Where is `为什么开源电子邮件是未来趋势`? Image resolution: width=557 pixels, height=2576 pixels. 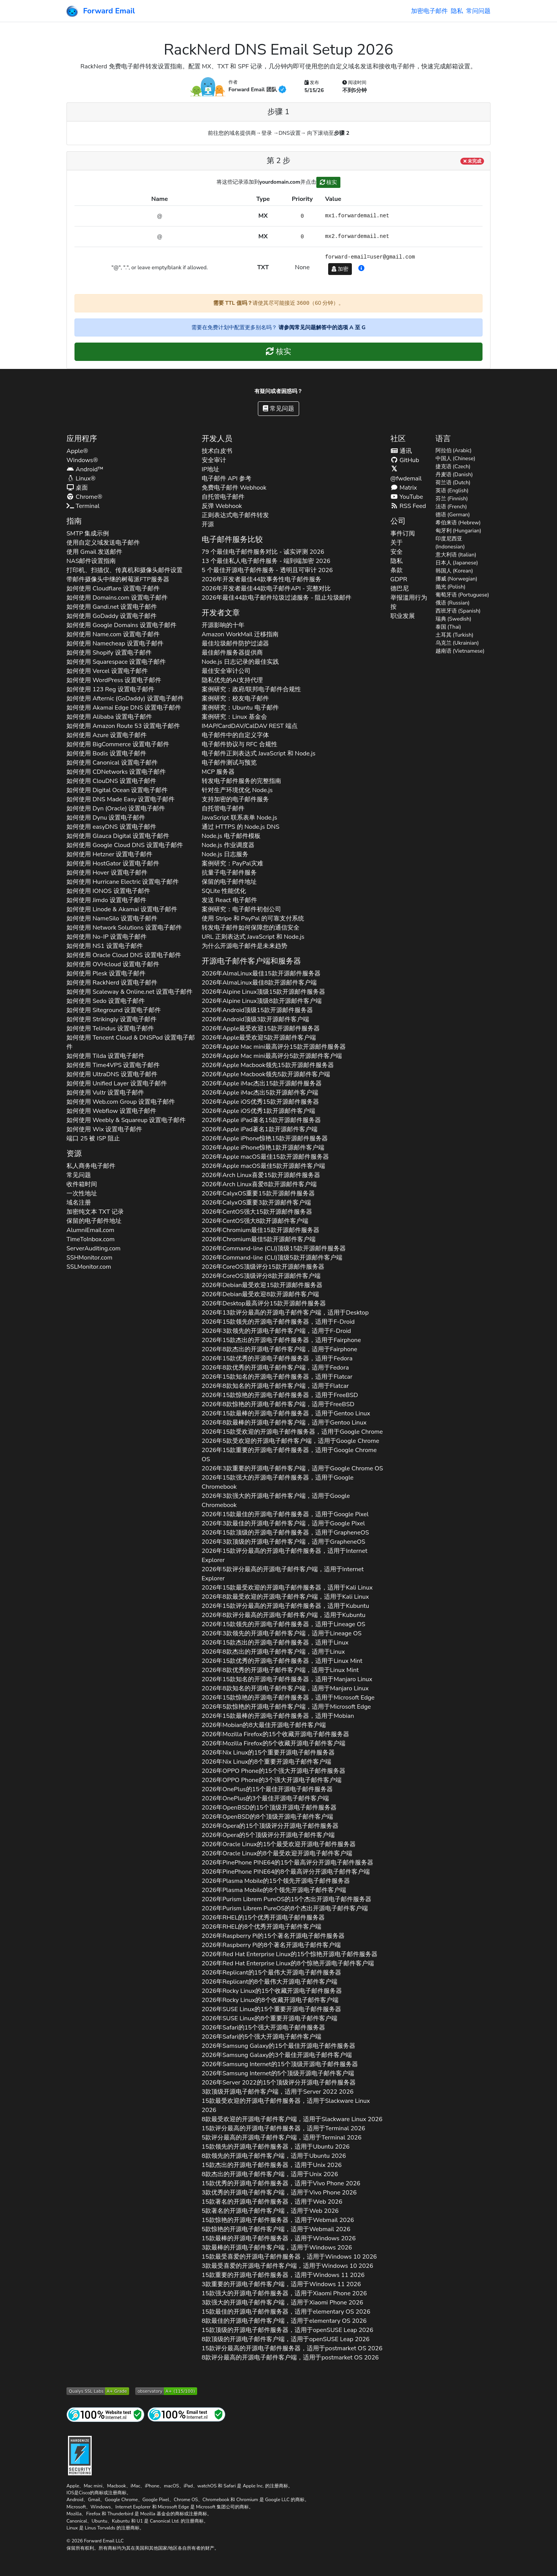
为什么开源电子邮件是未来趋势 is located at coordinates (244, 946).